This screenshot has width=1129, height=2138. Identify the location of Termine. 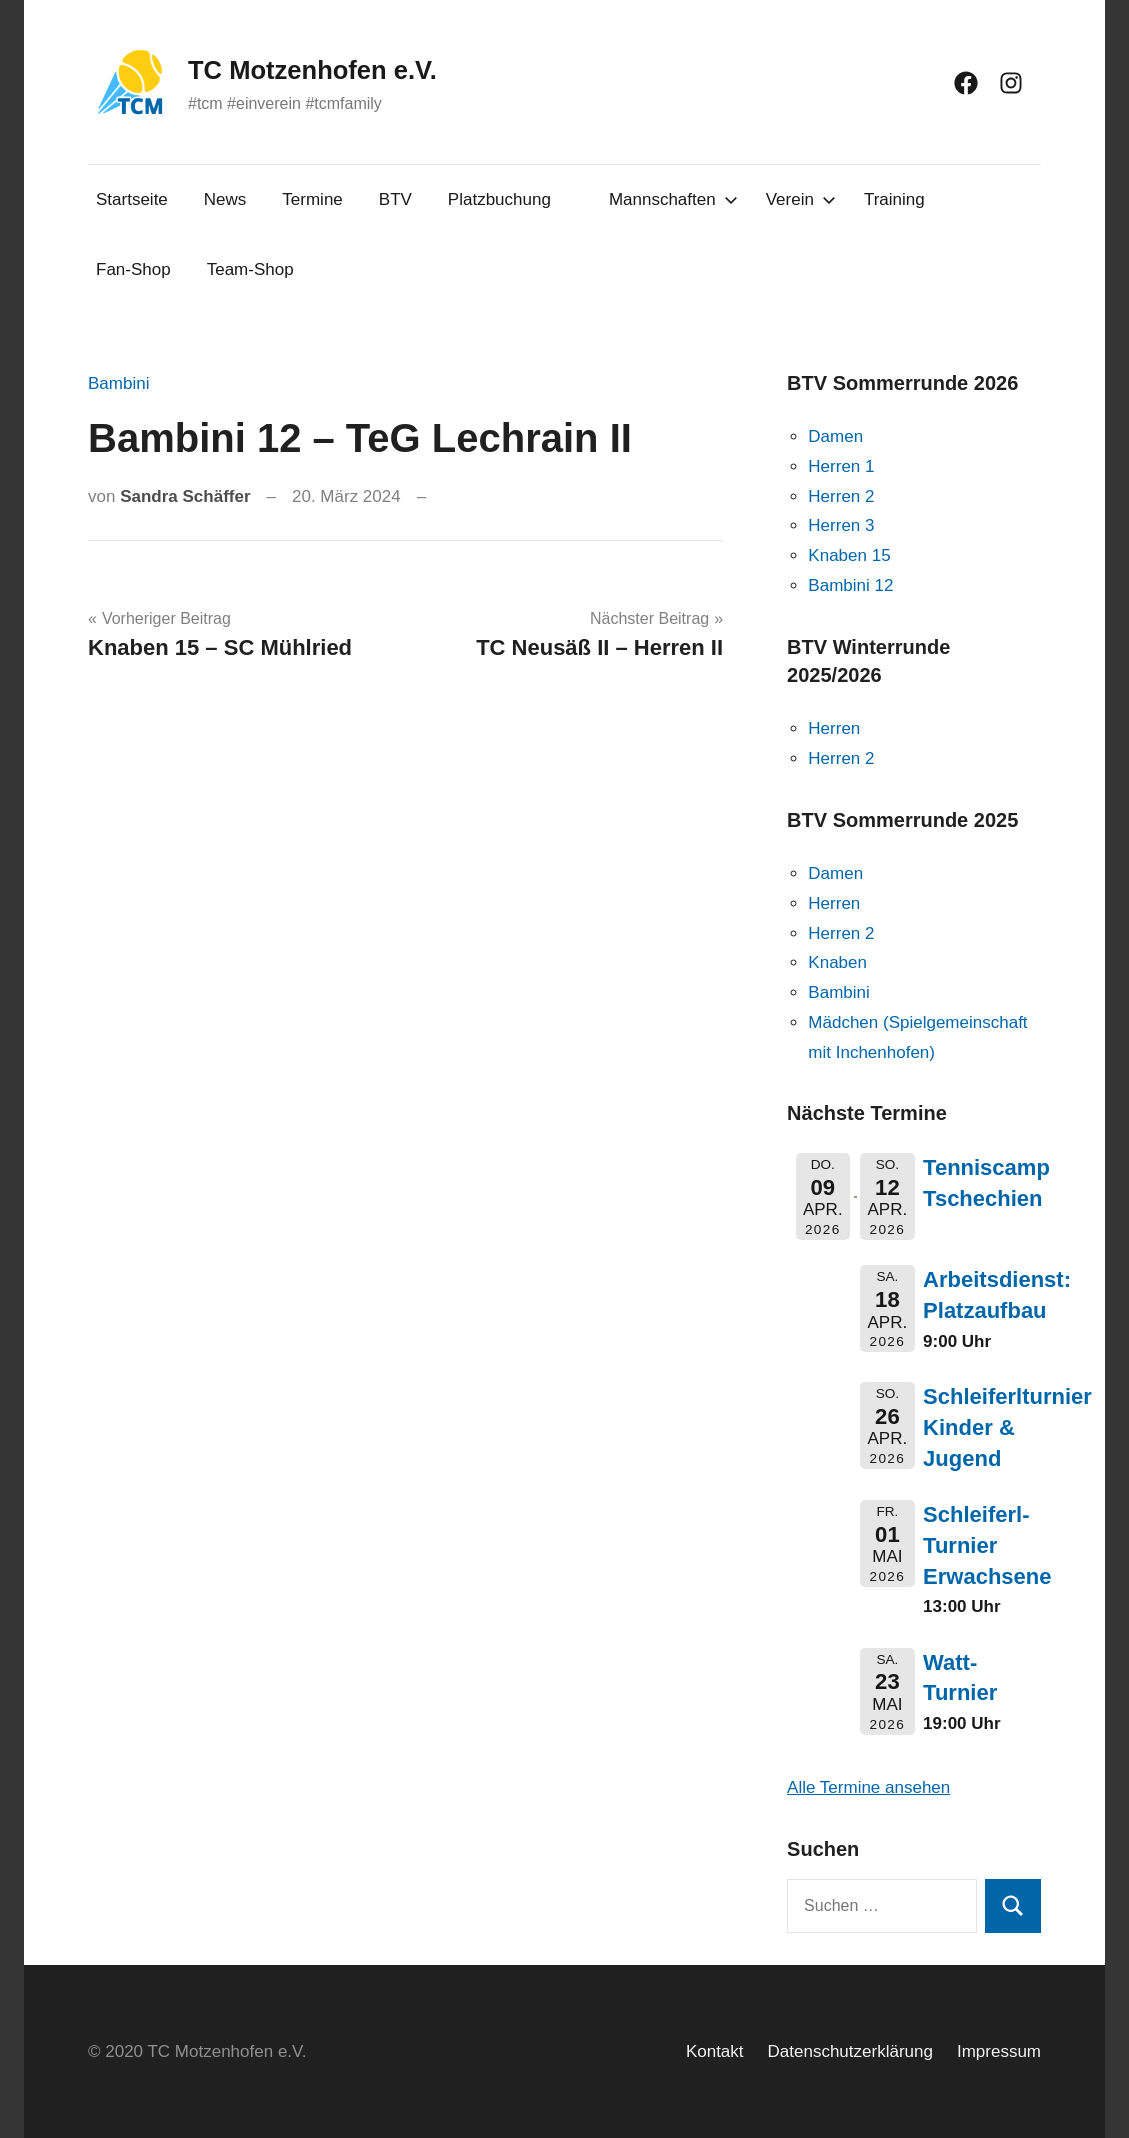
(312, 199).